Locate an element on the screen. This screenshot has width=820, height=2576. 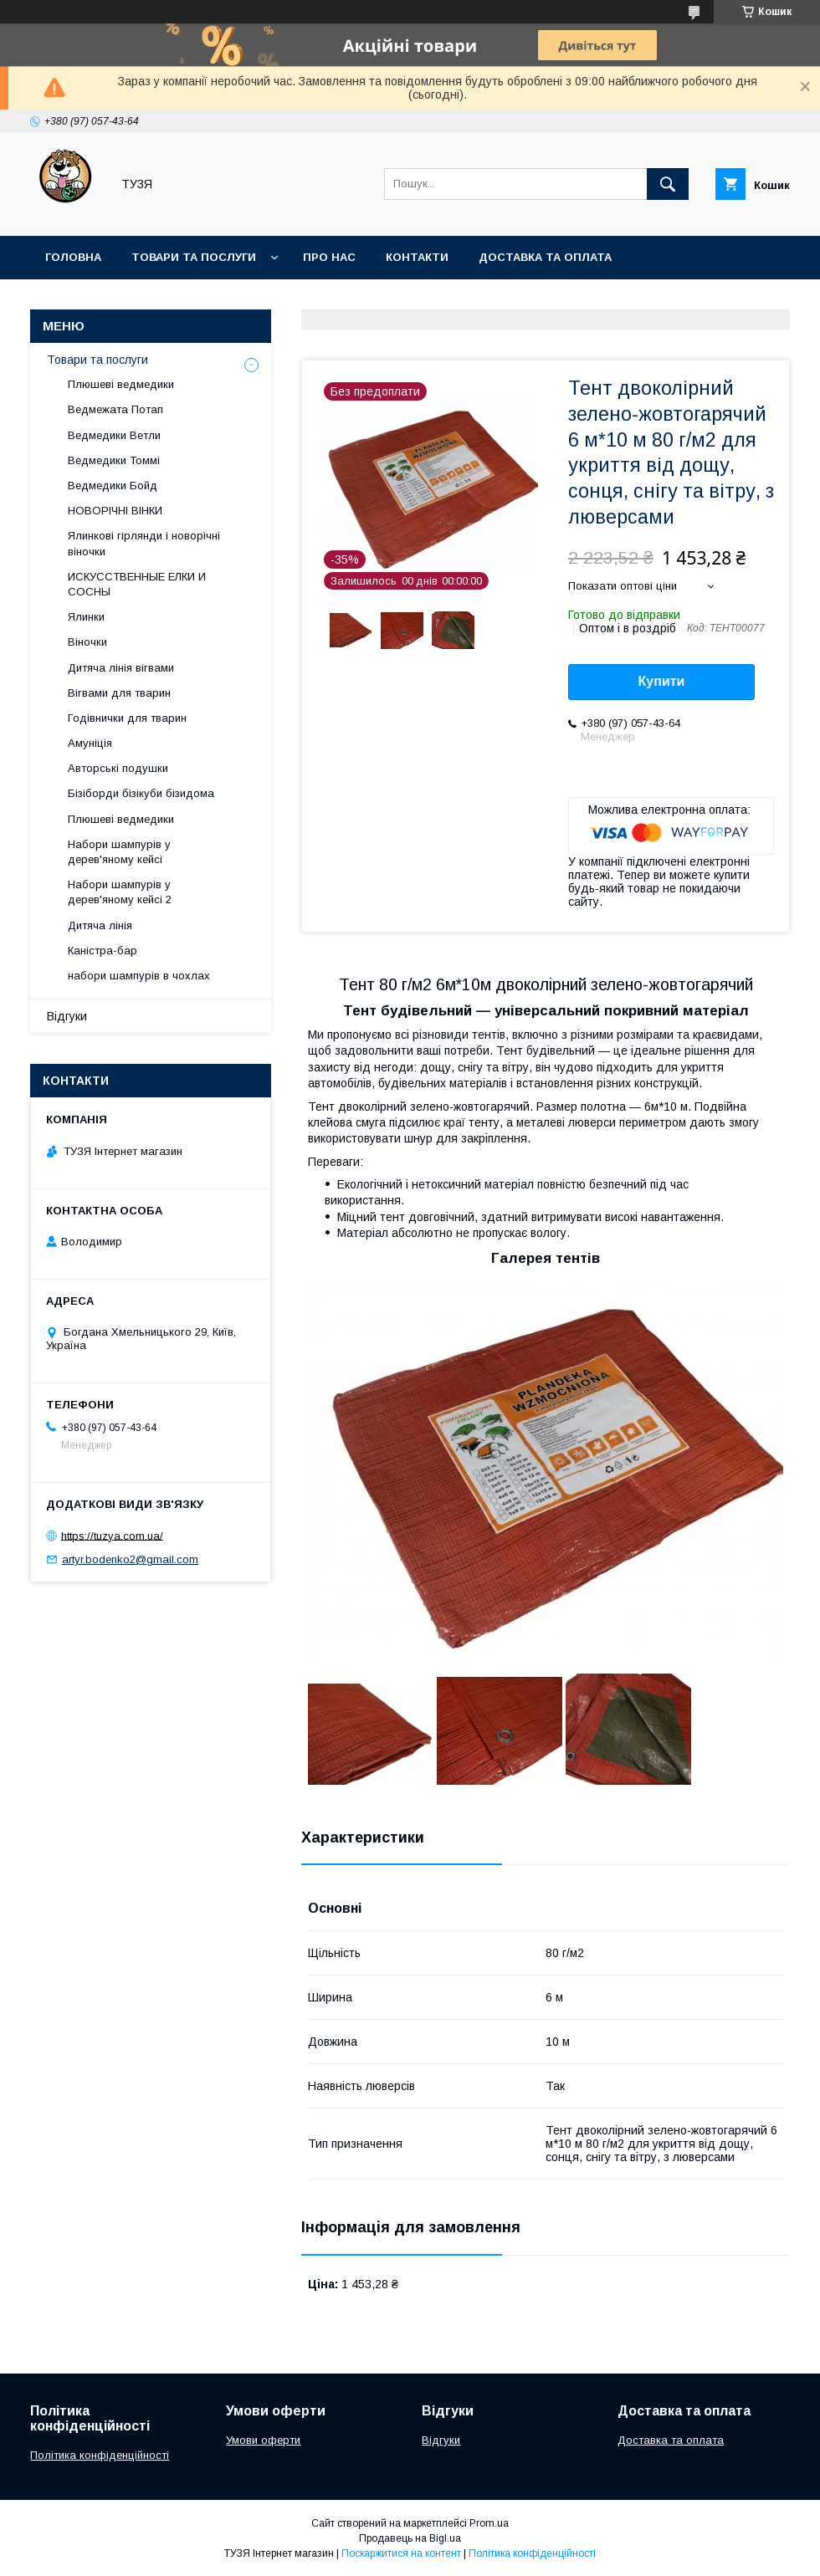
Умови оферти is located at coordinates (263, 2440).